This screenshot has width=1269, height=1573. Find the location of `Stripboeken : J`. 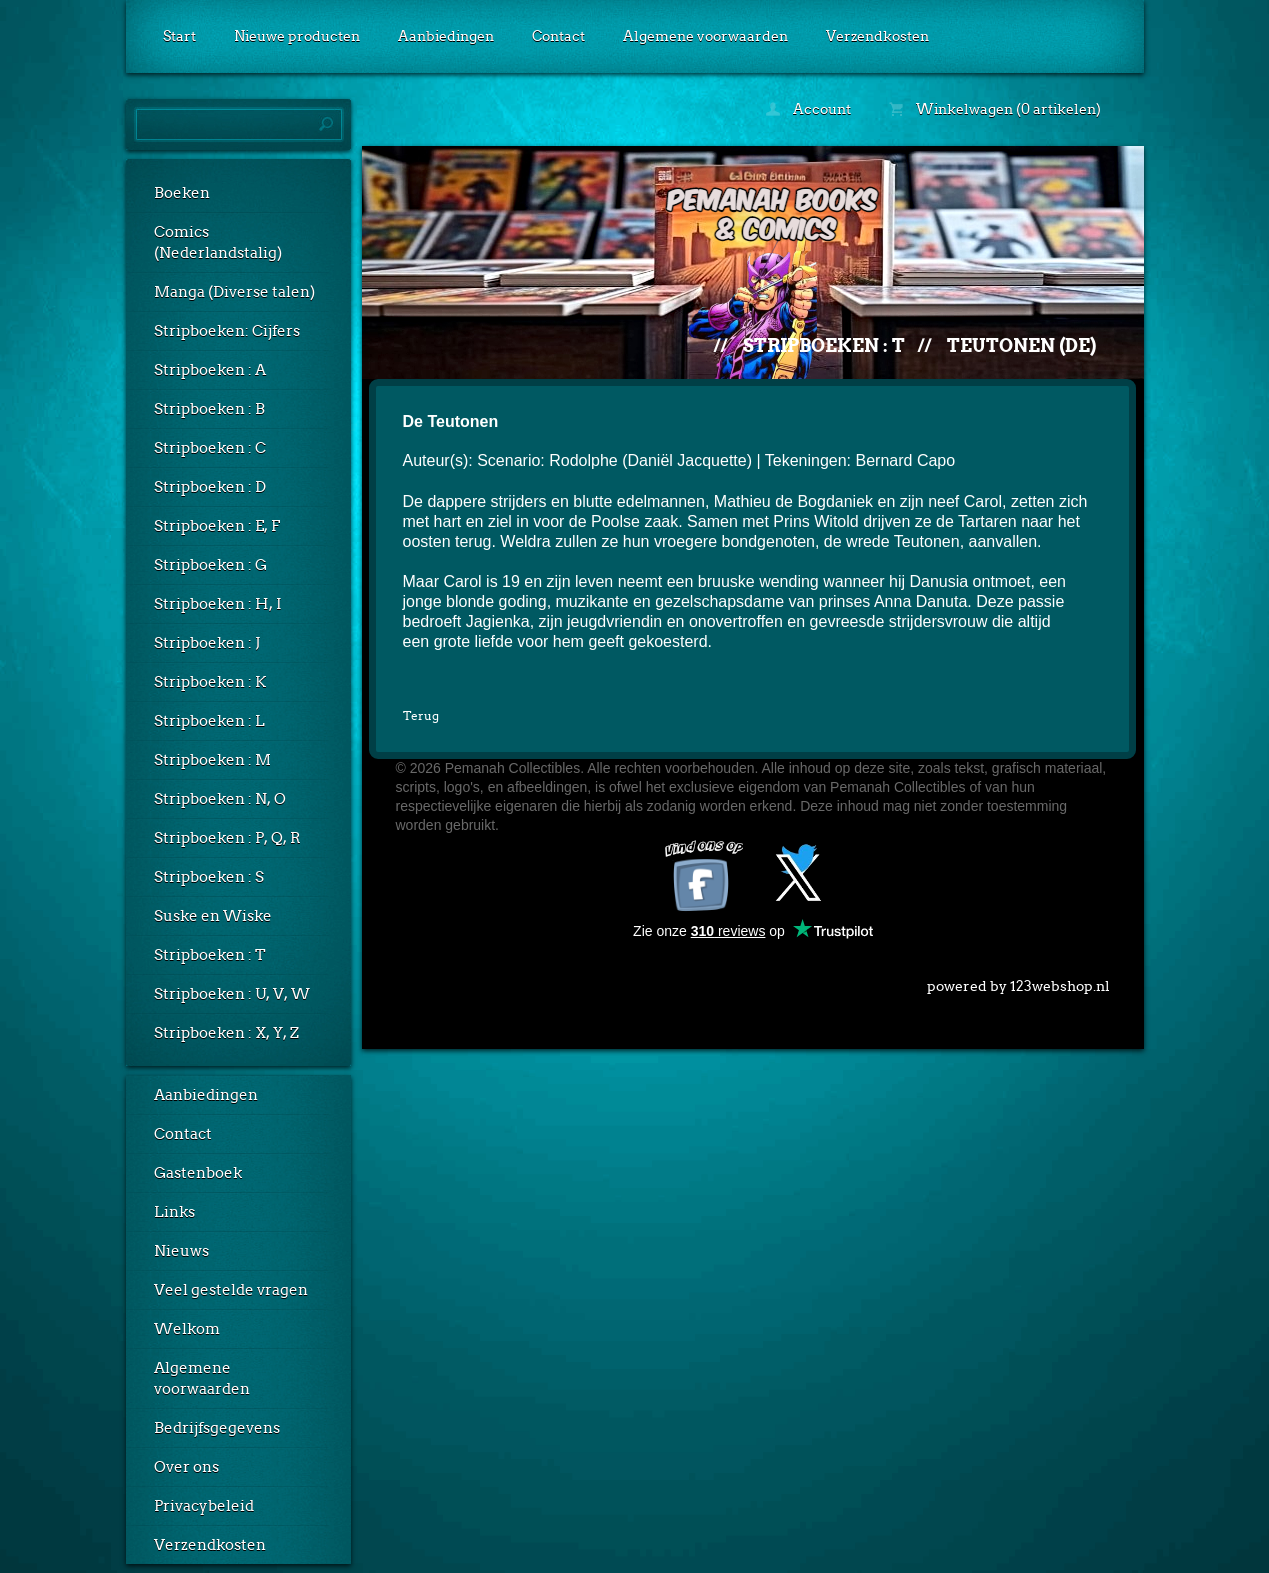

Stripboeken : J is located at coordinates (207, 643).